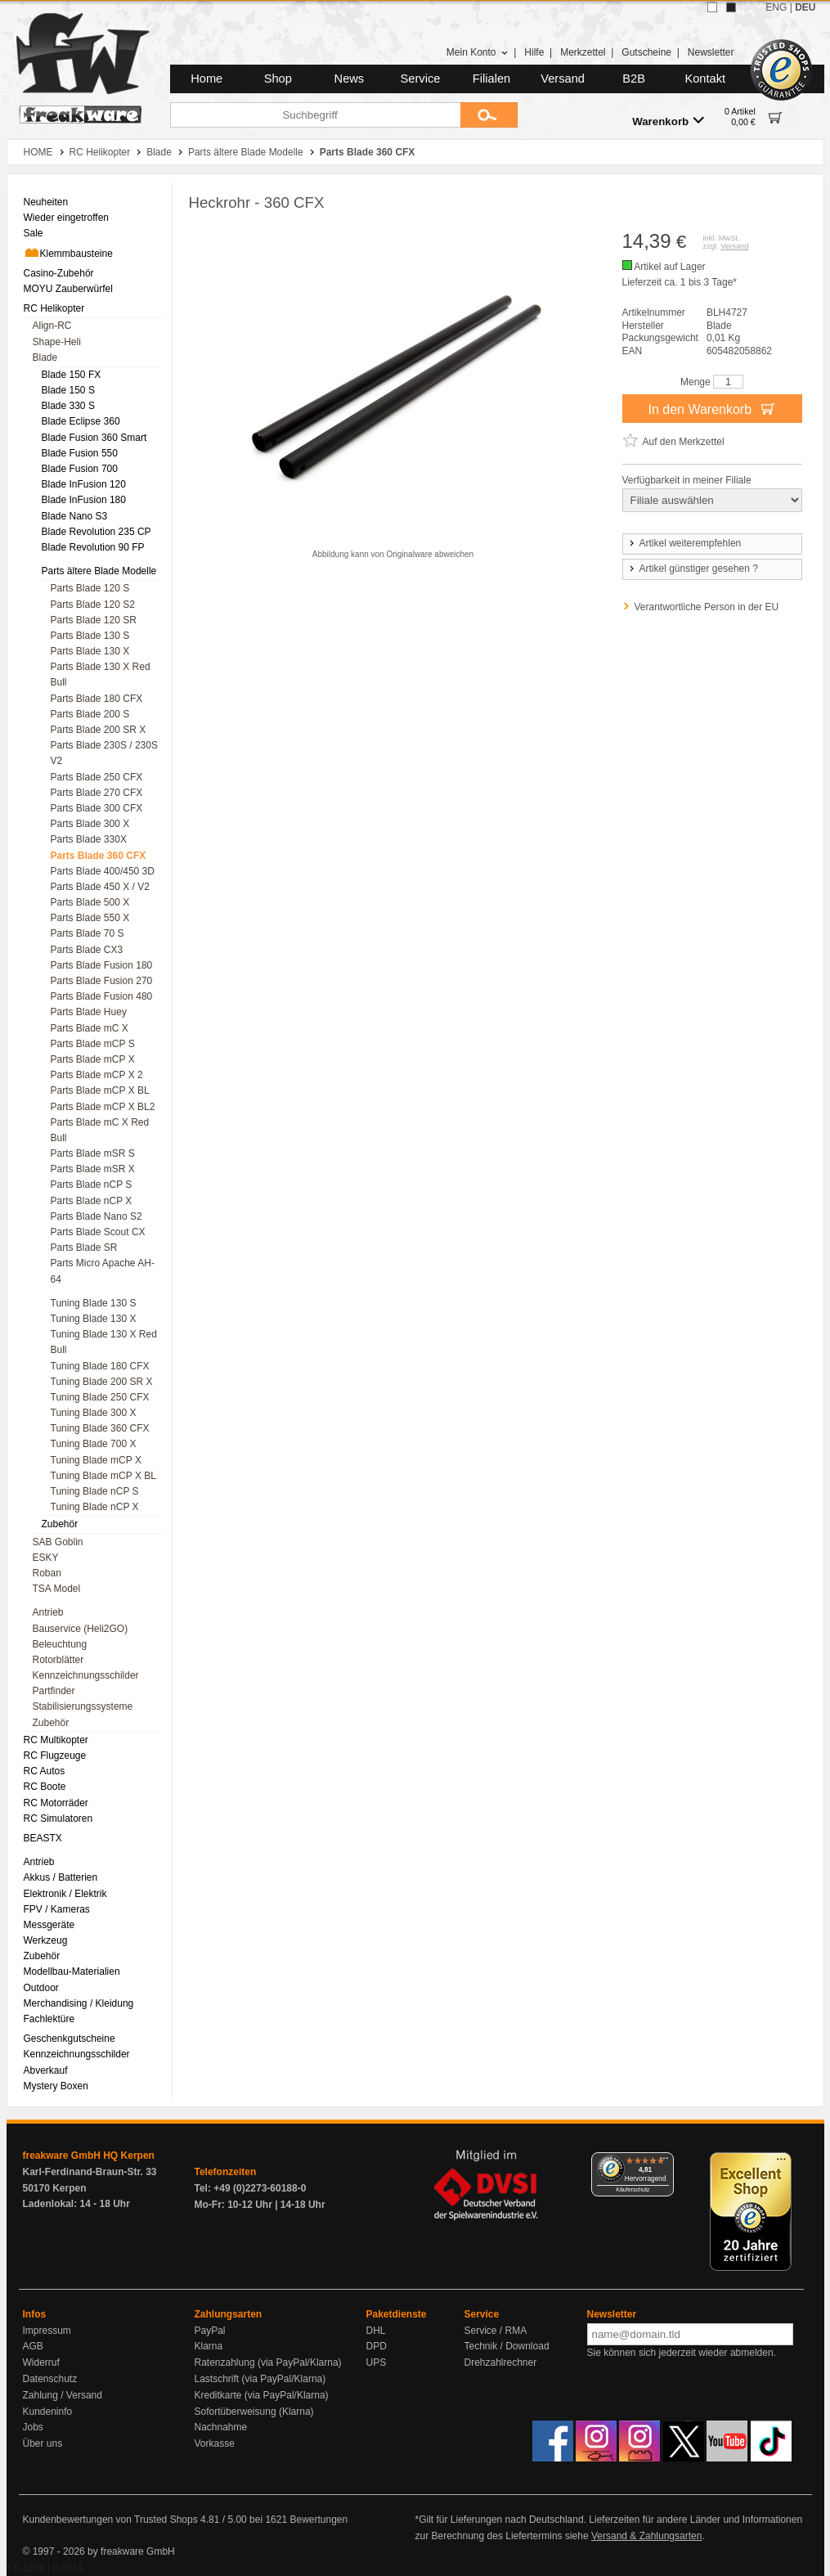 This screenshot has width=830, height=2576. What do you see at coordinates (56, 2086) in the screenshot?
I see `Mystery Boxen [menuitem]` at bounding box center [56, 2086].